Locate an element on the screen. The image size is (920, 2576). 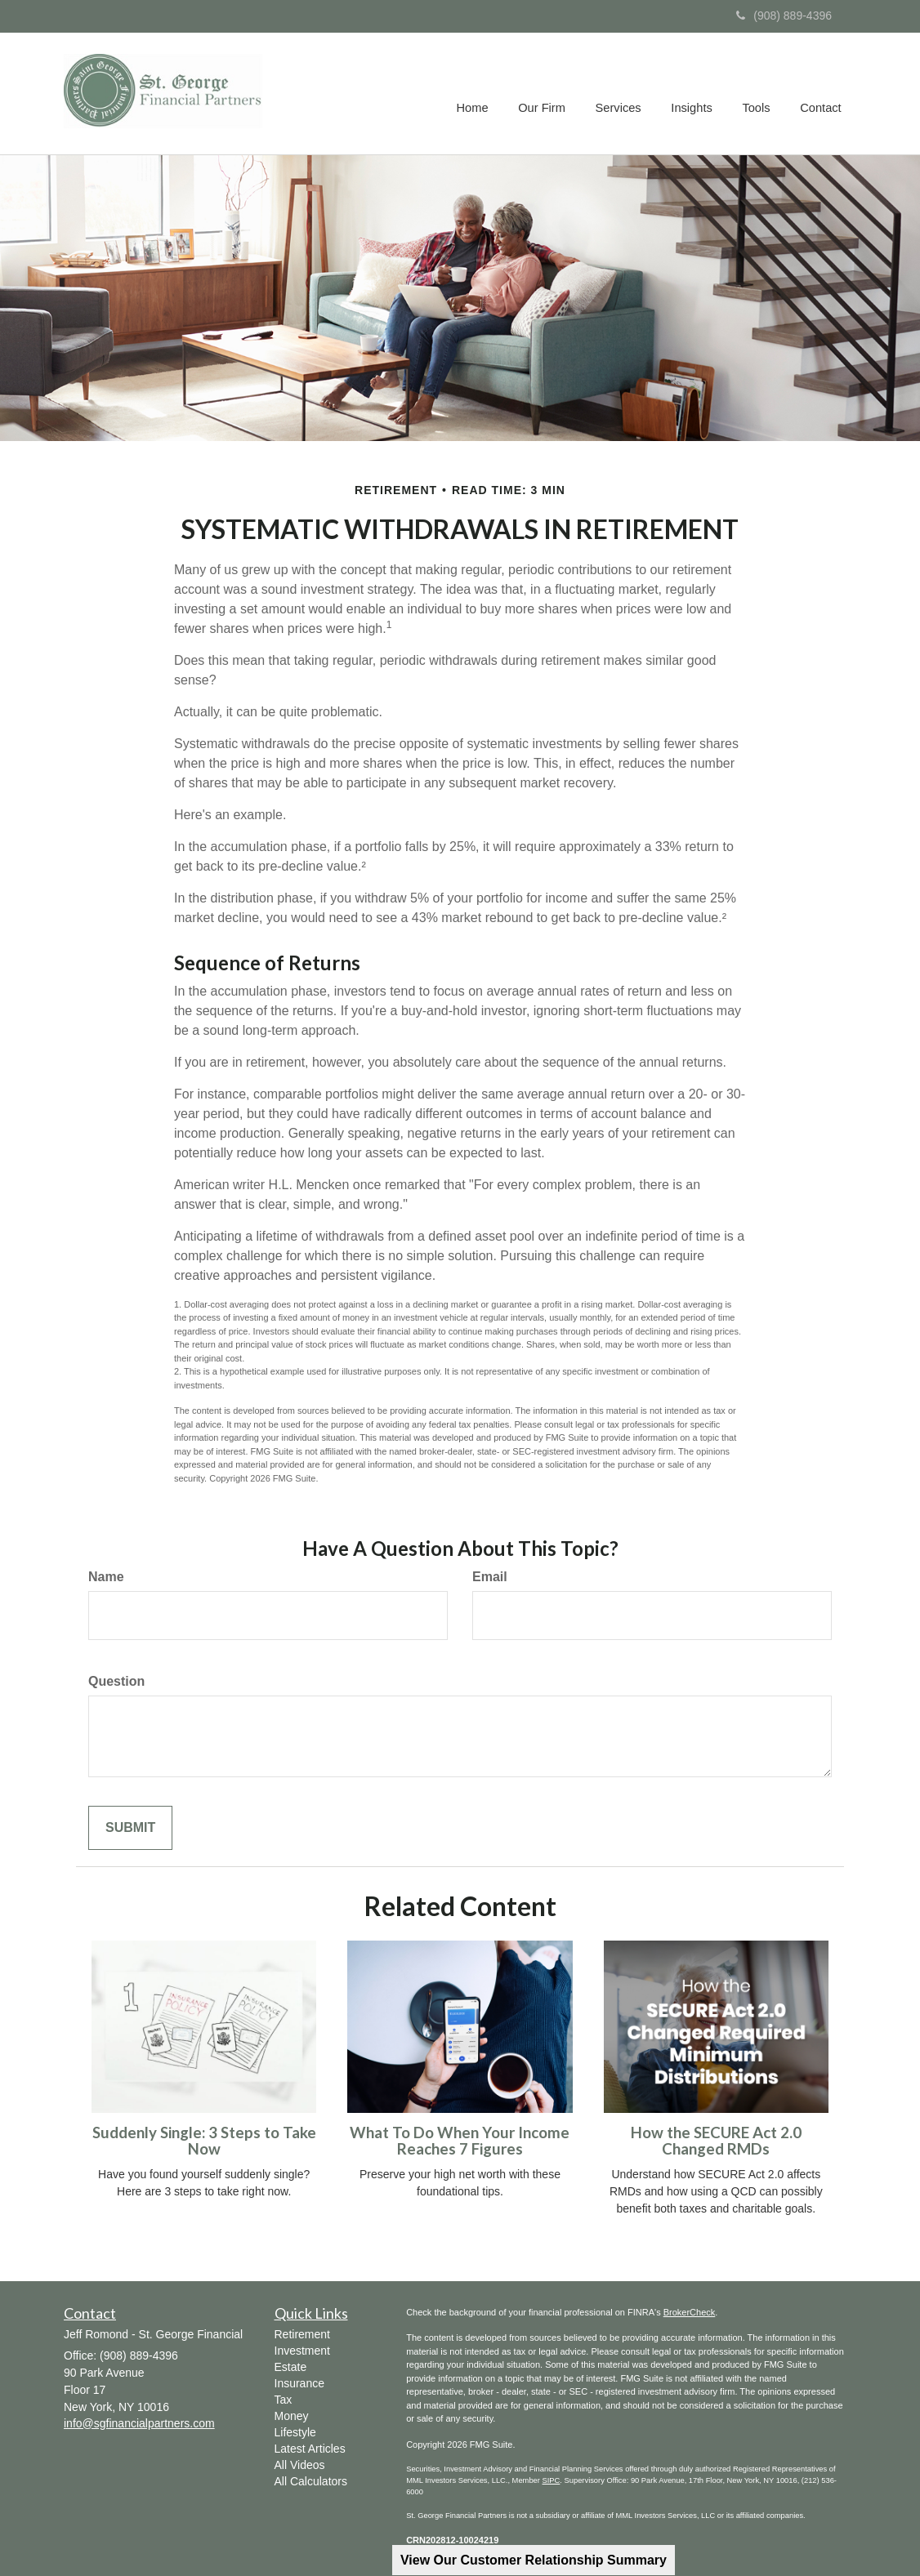
Estate is located at coordinates (291, 2366).